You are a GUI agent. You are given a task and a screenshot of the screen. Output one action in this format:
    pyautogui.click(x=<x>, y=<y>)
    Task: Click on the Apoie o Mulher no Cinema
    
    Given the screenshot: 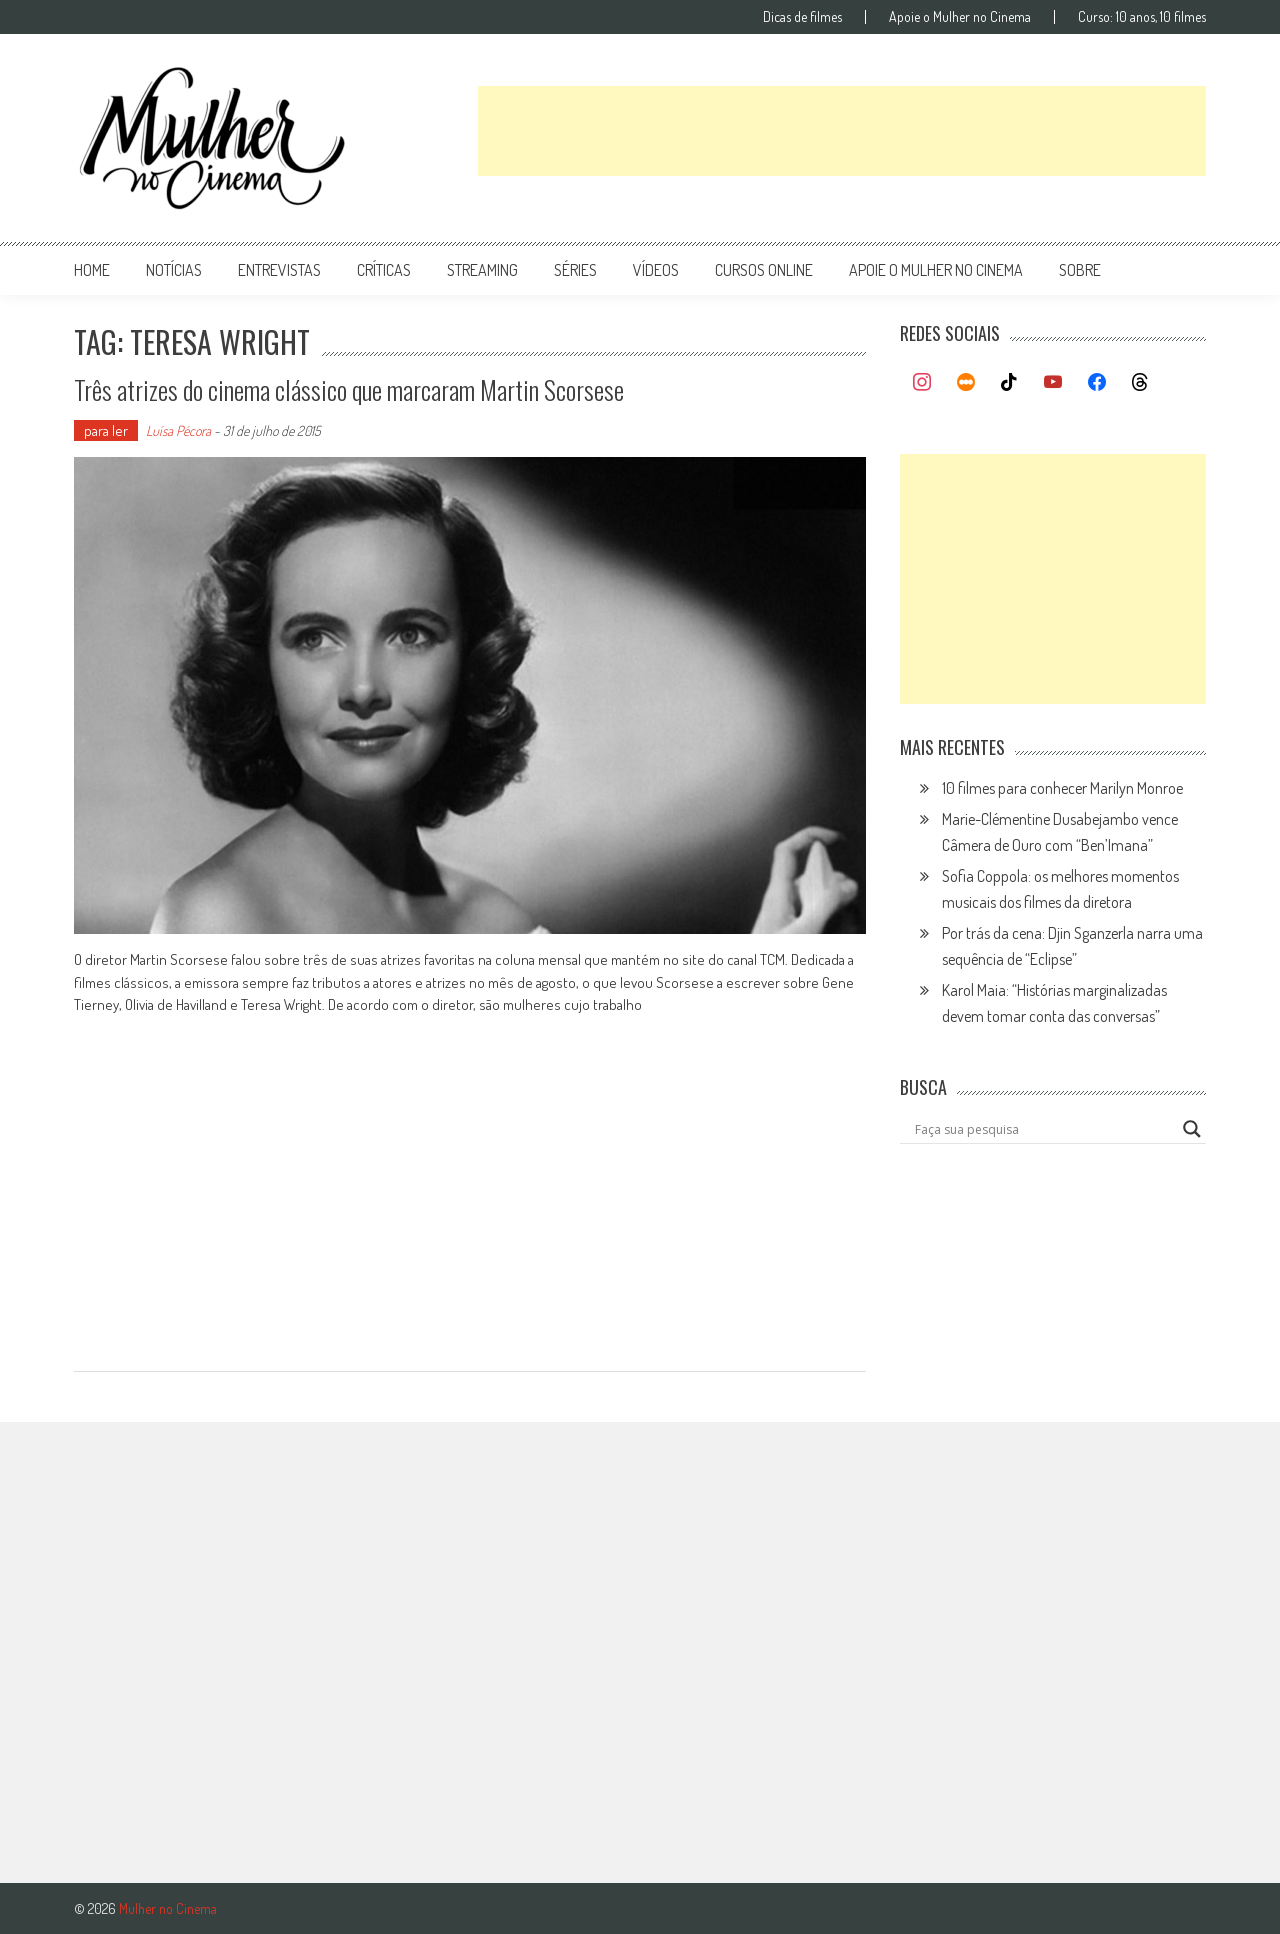 What is the action you would take?
    pyautogui.click(x=960, y=17)
    